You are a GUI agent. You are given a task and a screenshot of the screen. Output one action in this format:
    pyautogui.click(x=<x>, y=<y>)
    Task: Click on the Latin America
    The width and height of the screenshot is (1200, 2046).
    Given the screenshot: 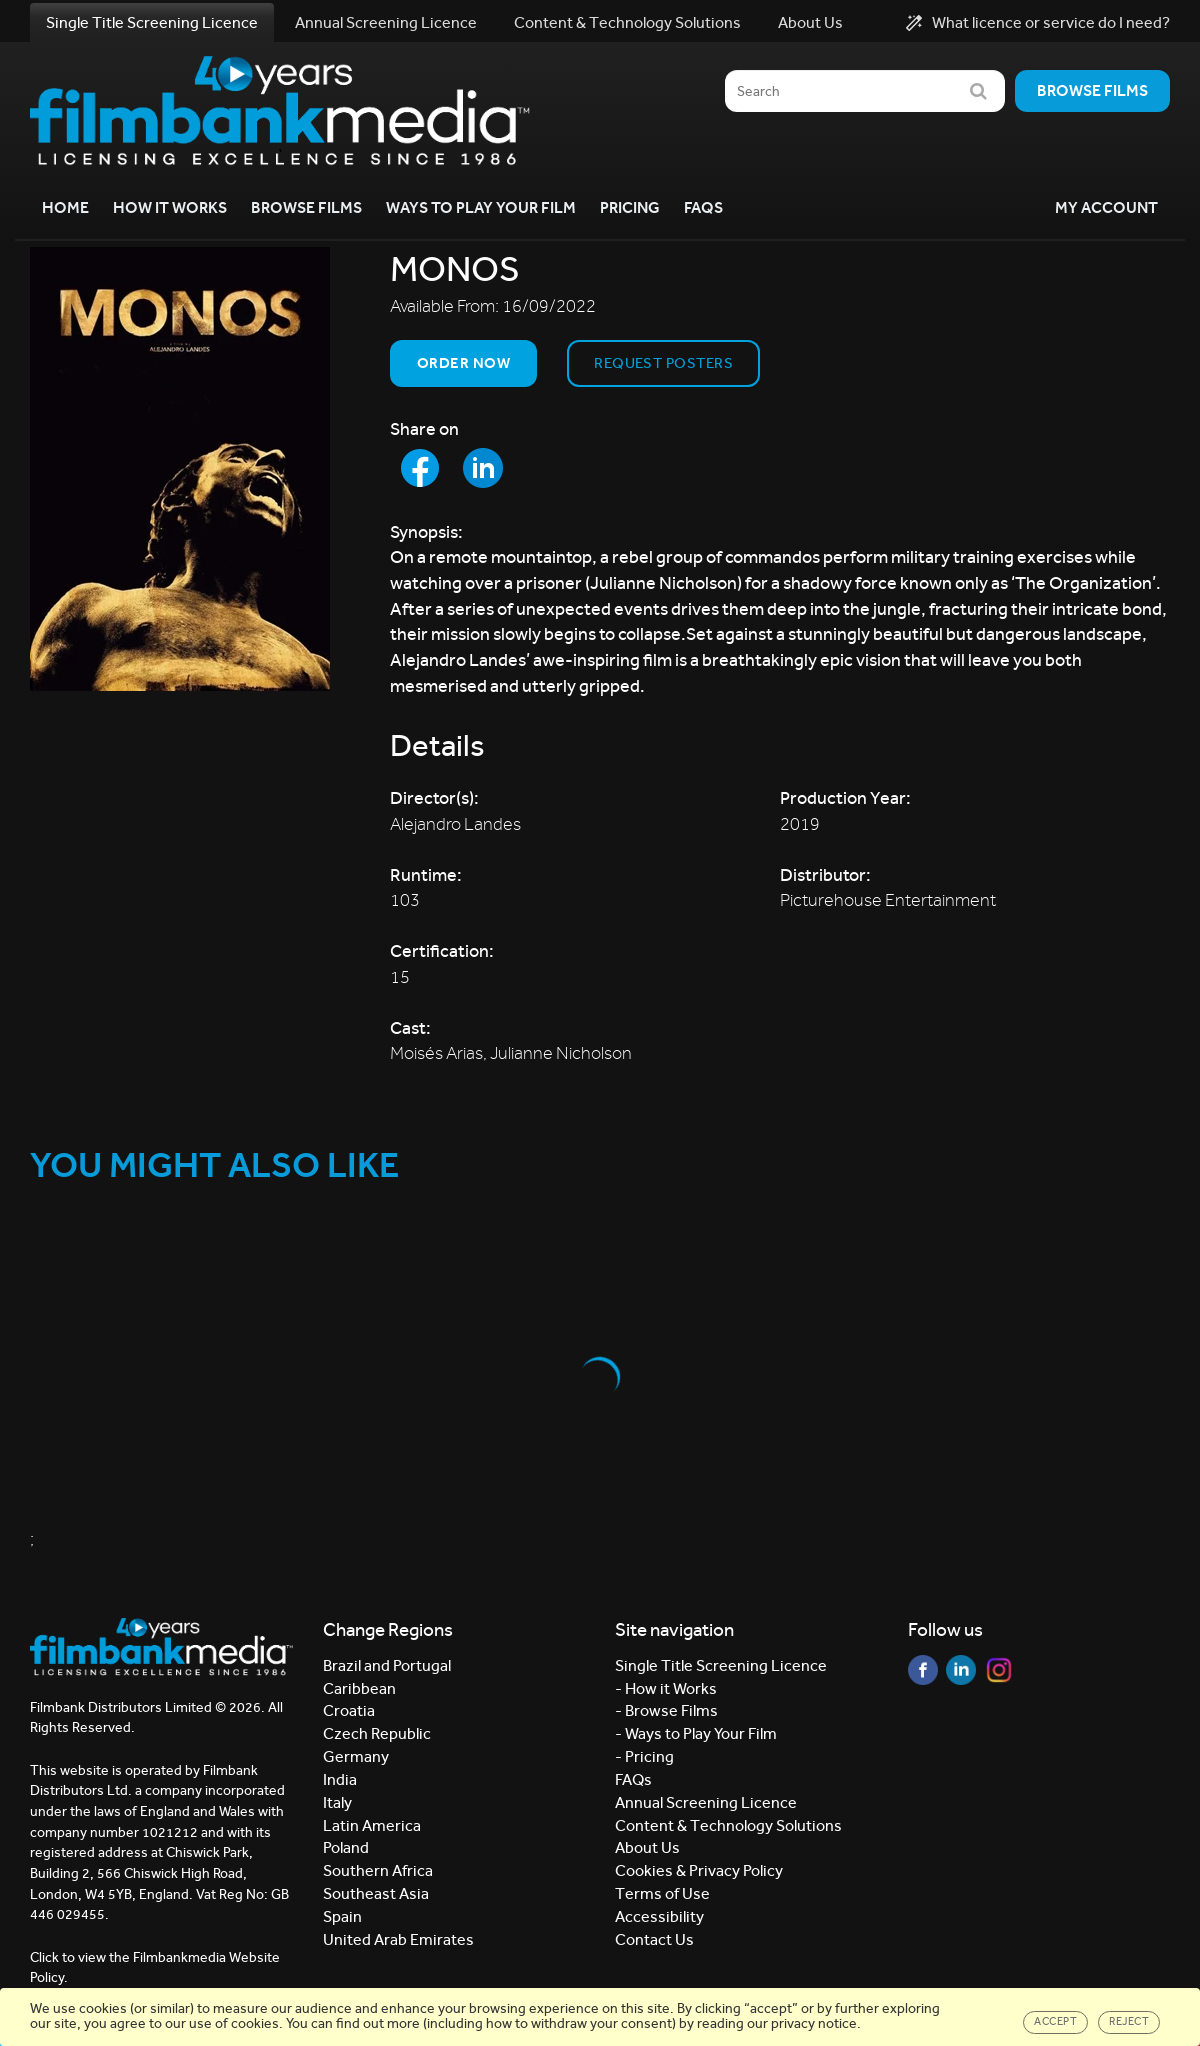 What is the action you would take?
    pyautogui.click(x=372, y=1825)
    